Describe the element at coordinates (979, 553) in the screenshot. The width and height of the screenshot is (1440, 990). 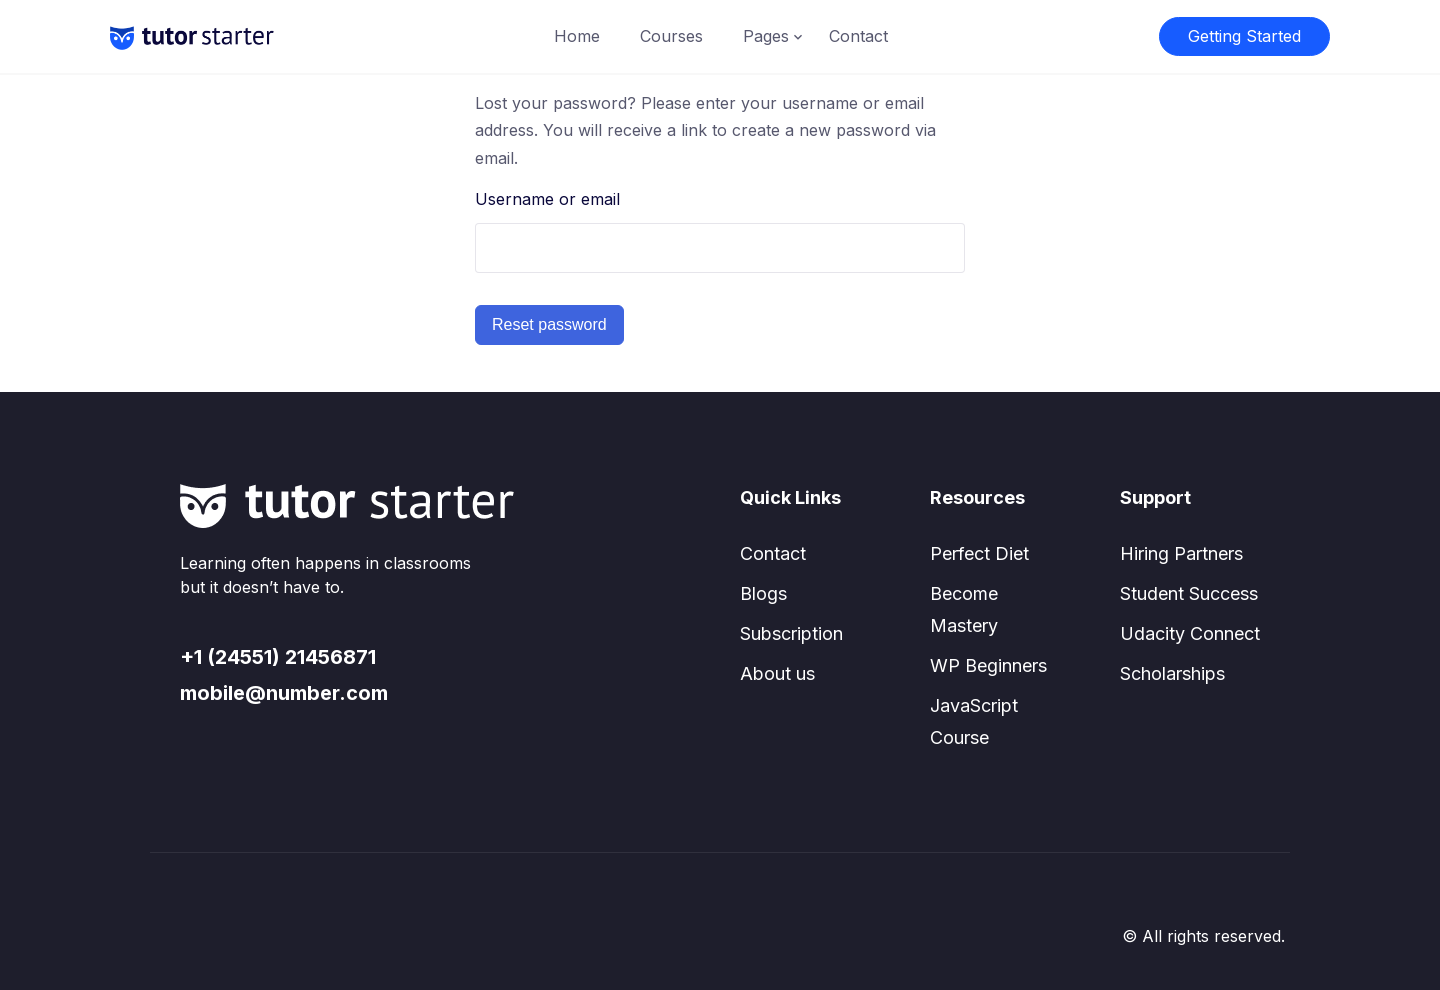
I see `Perfect Diet` at that location.